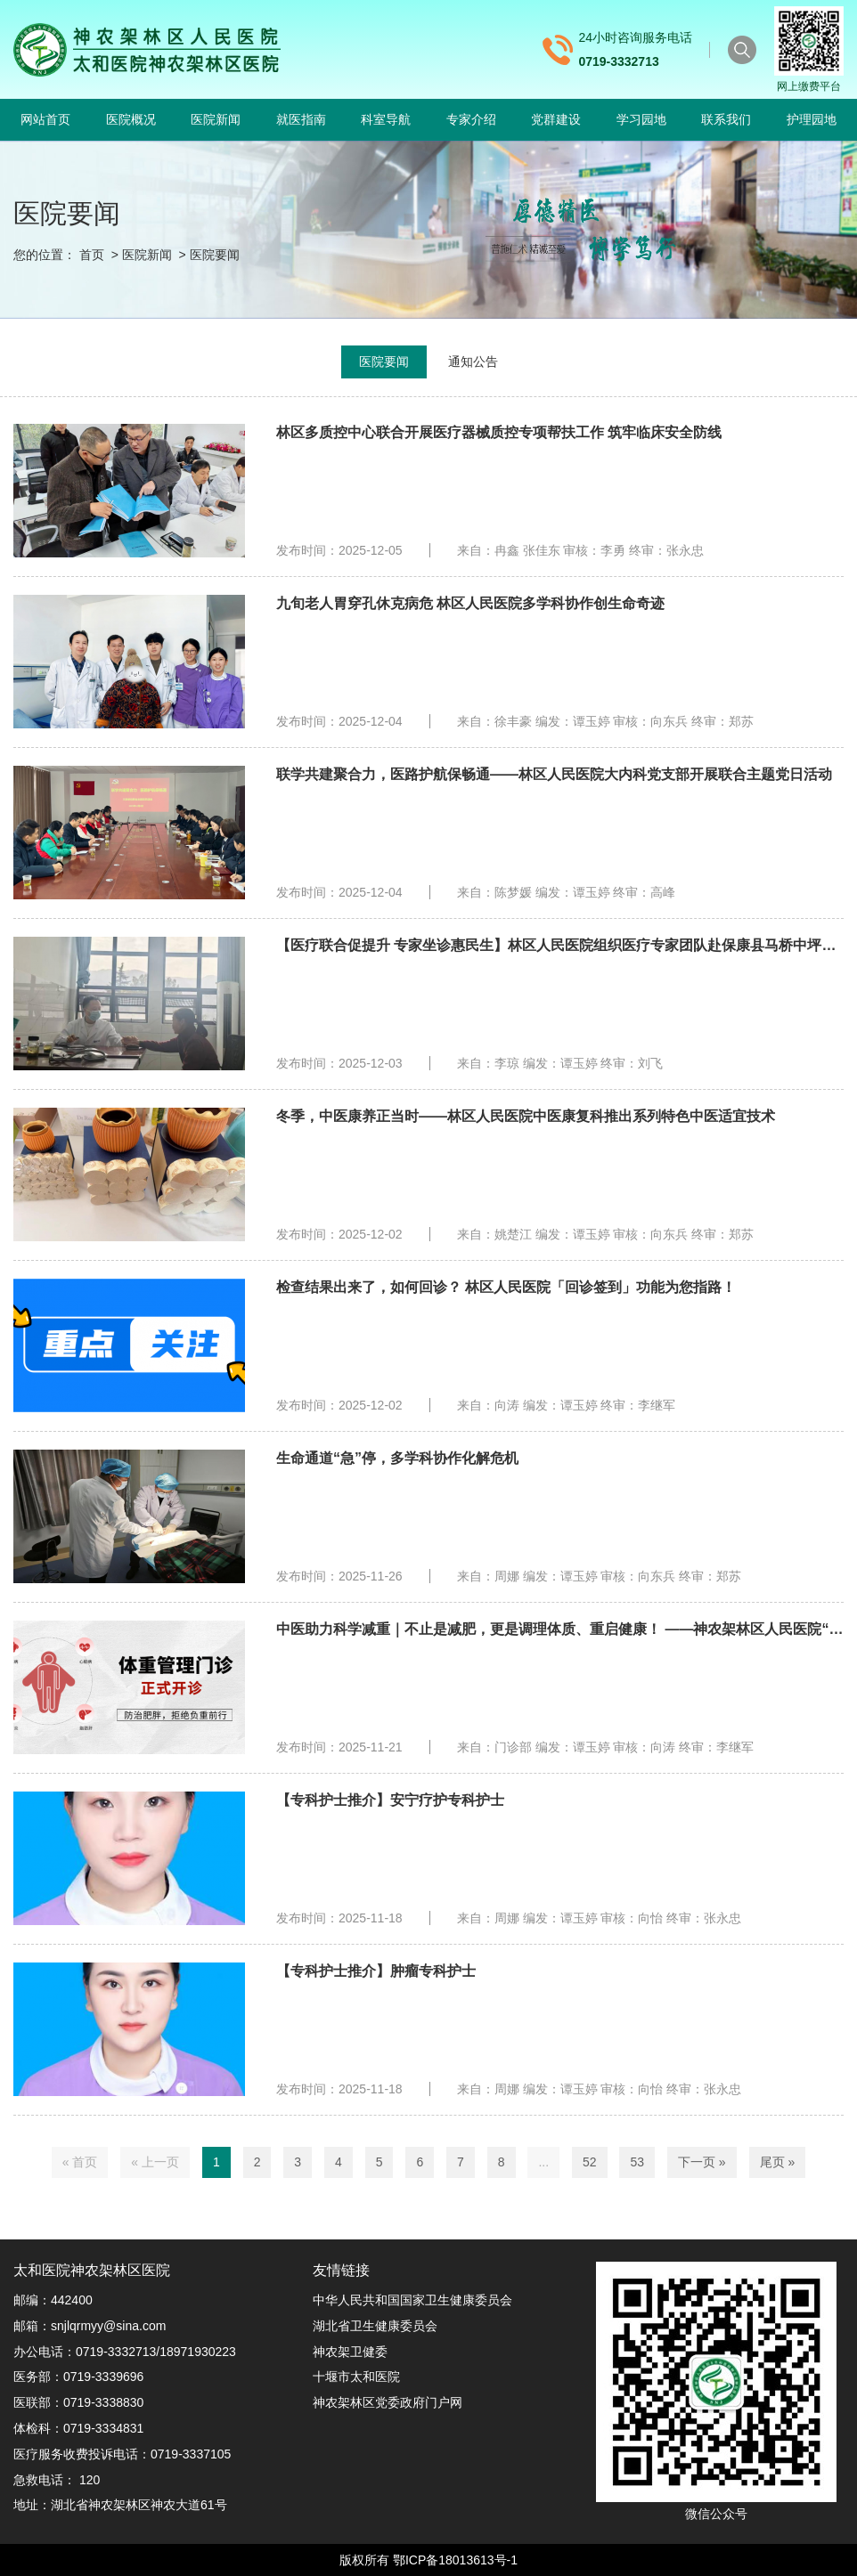 This screenshot has width=857, height=2576. I want to click on 神农架林区党委政府门户网, so click(387, 2402).